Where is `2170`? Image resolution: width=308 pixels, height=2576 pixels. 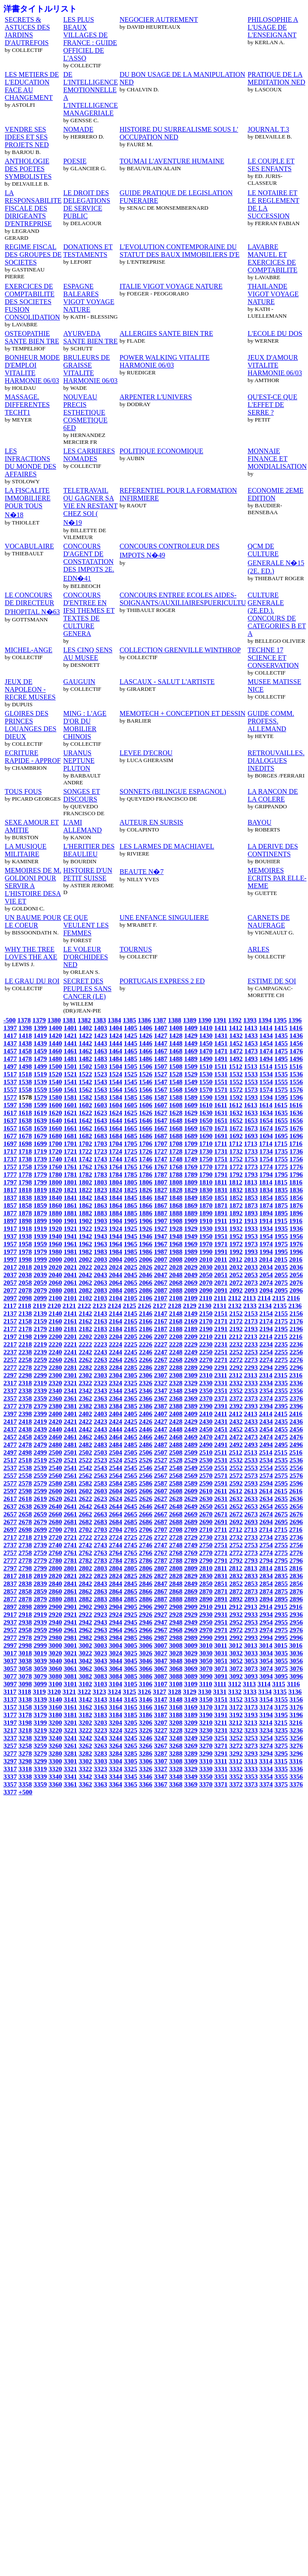 2170 is located at coordinates (205, 1321).